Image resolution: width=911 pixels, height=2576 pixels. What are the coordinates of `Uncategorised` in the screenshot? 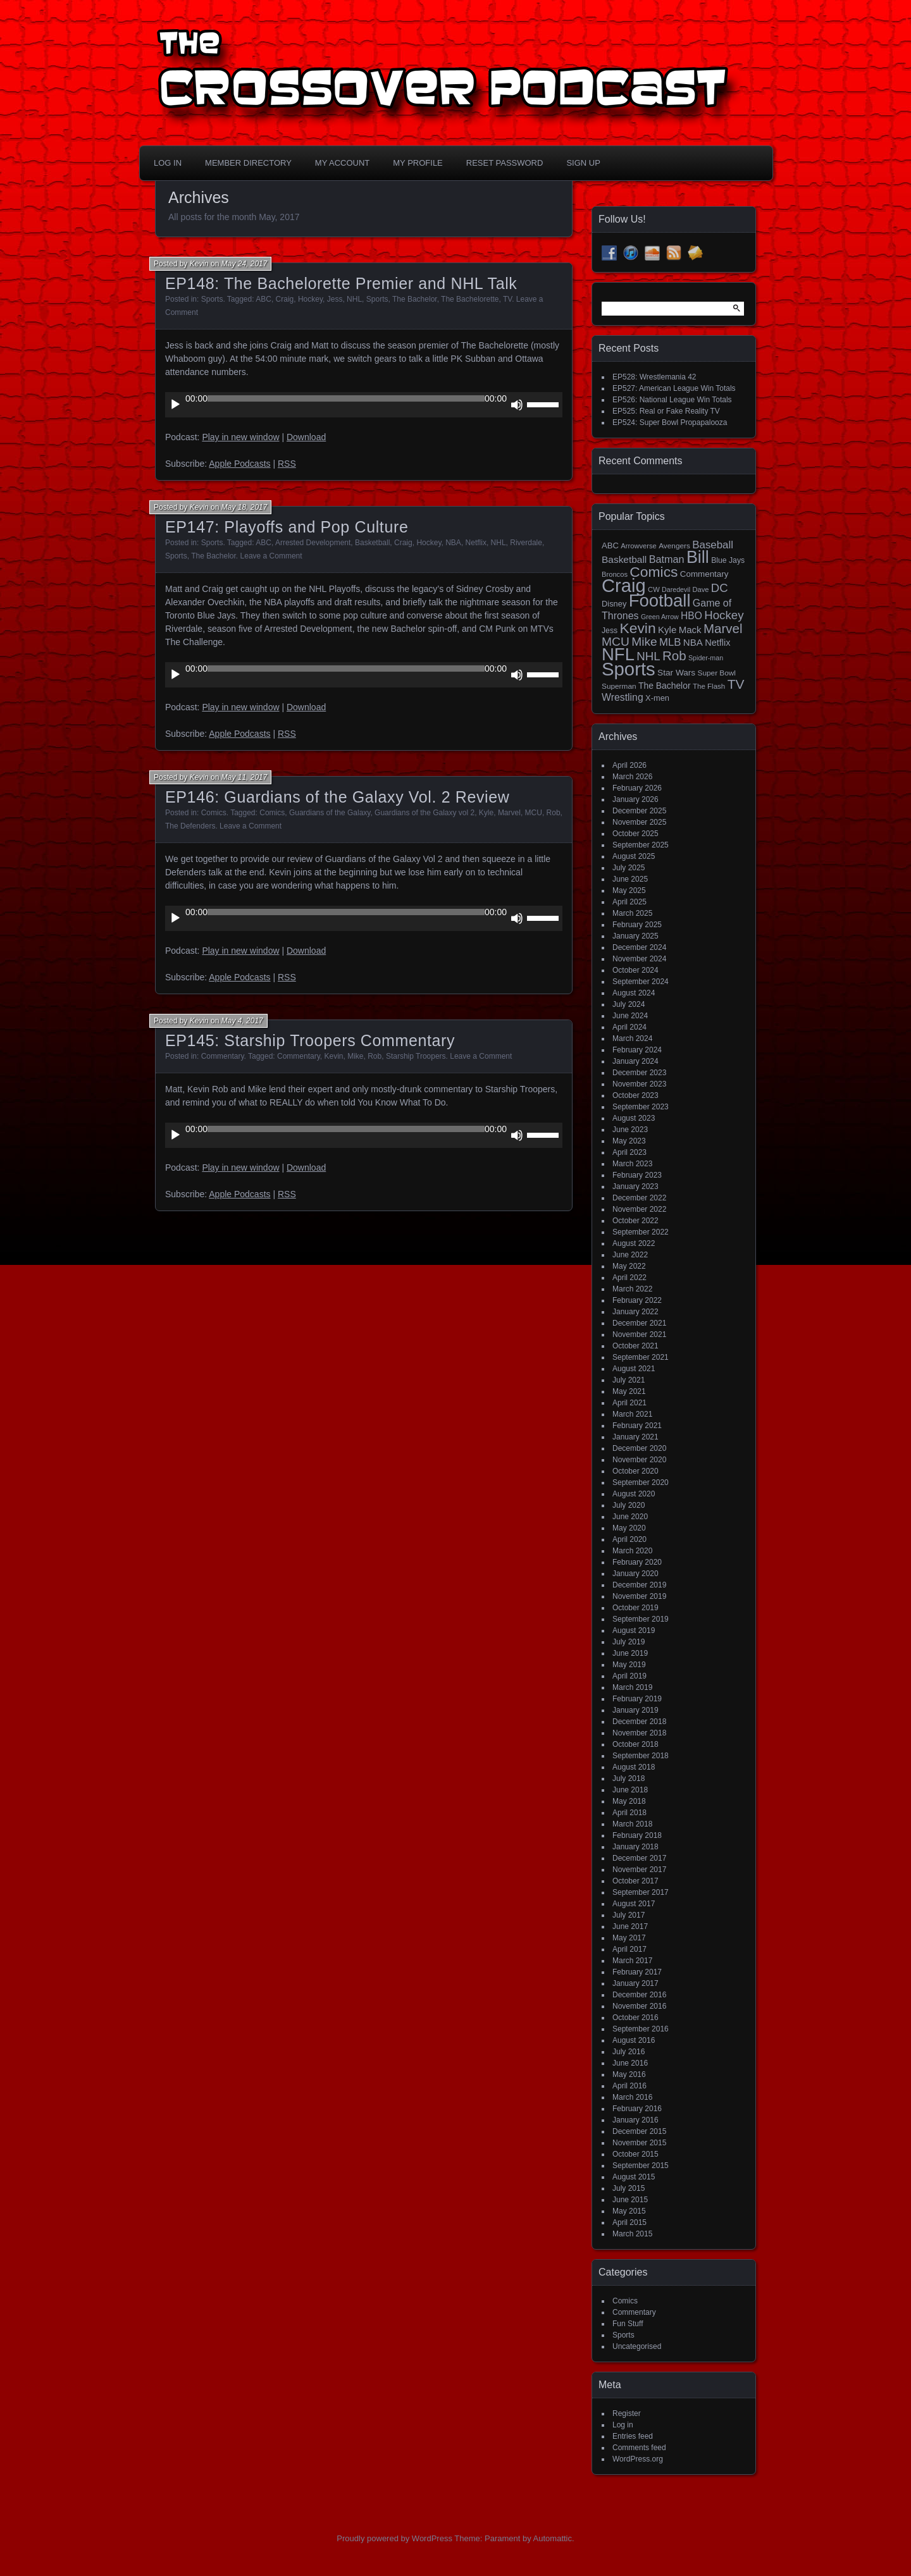 It's located at (636, 2346).